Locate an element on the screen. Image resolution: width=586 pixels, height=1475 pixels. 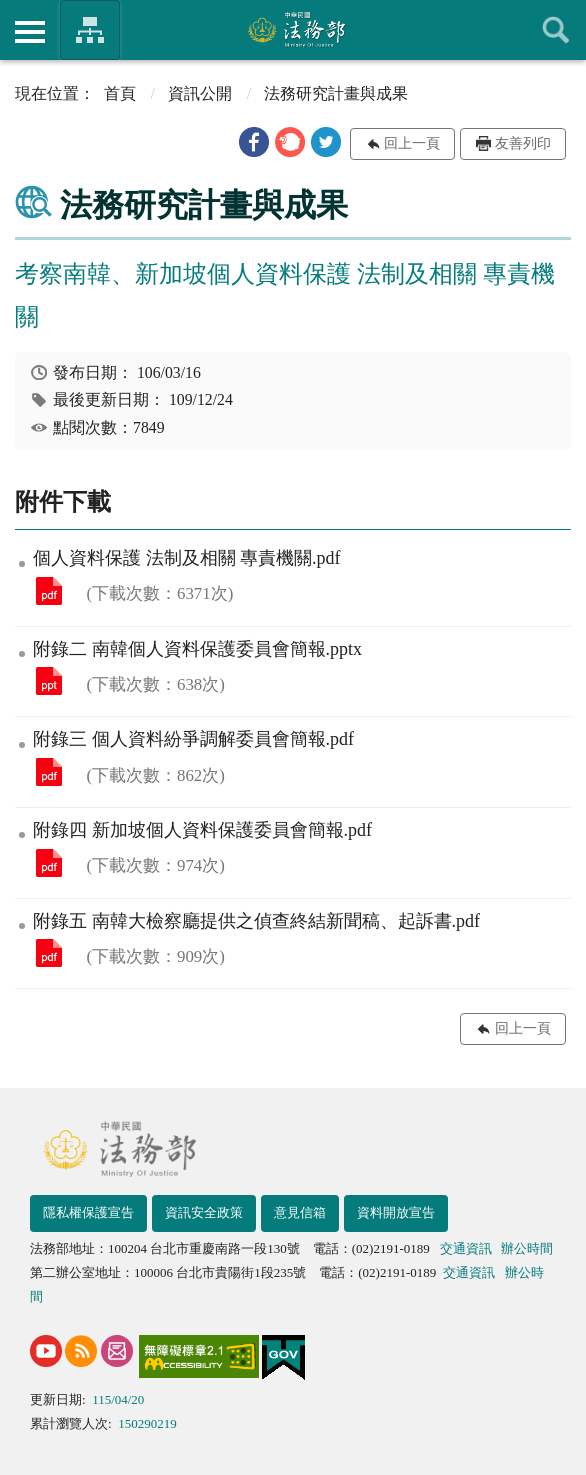
交通資訊 is located at coordinates (466, 1248).